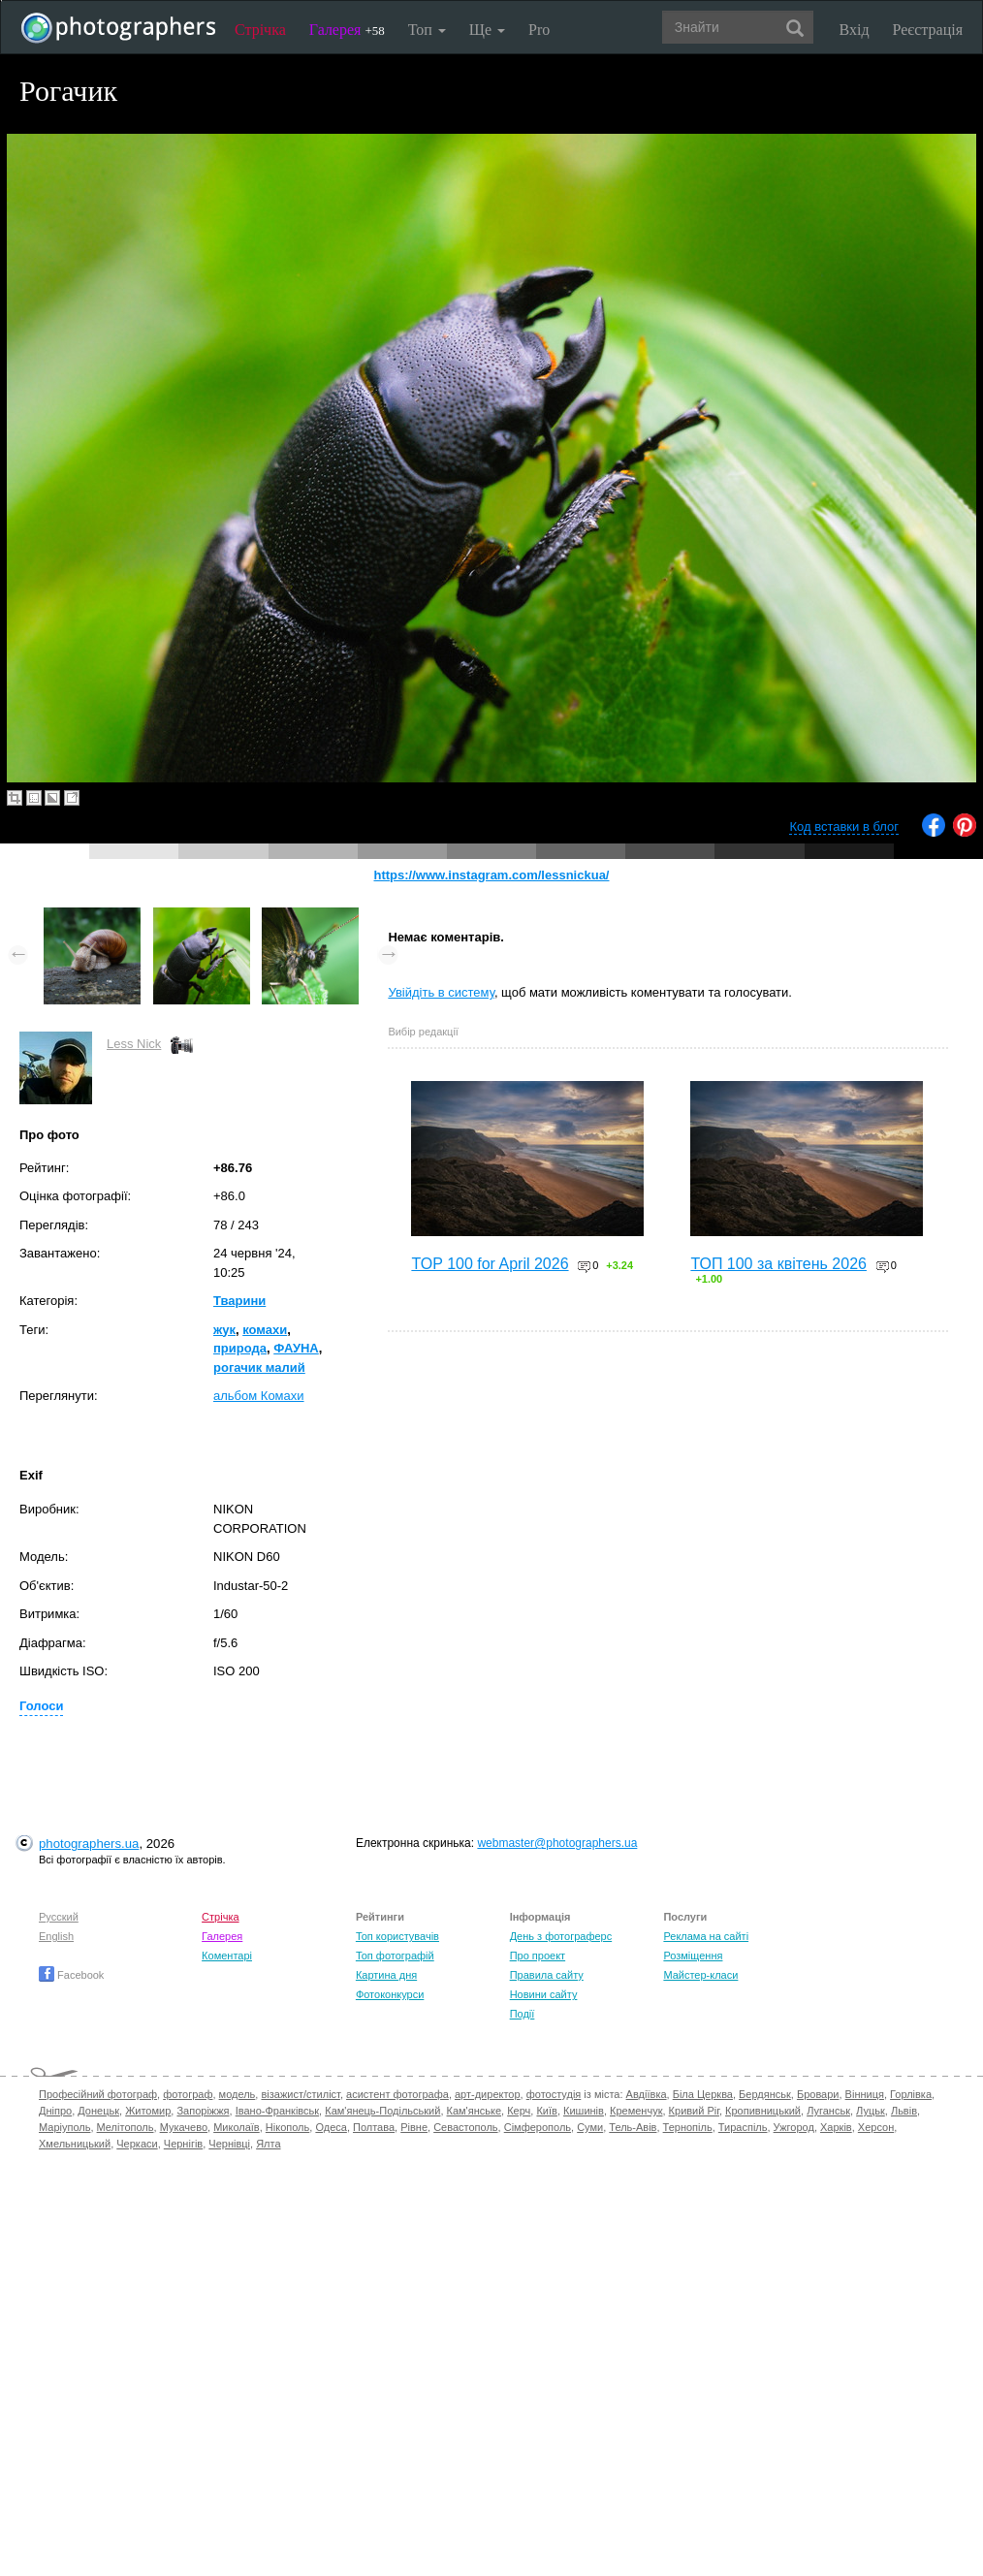 The image size is (983, 2576). Describe the element at coordinates (518, 2110) in the screenshot. I see `Керч` at that location.